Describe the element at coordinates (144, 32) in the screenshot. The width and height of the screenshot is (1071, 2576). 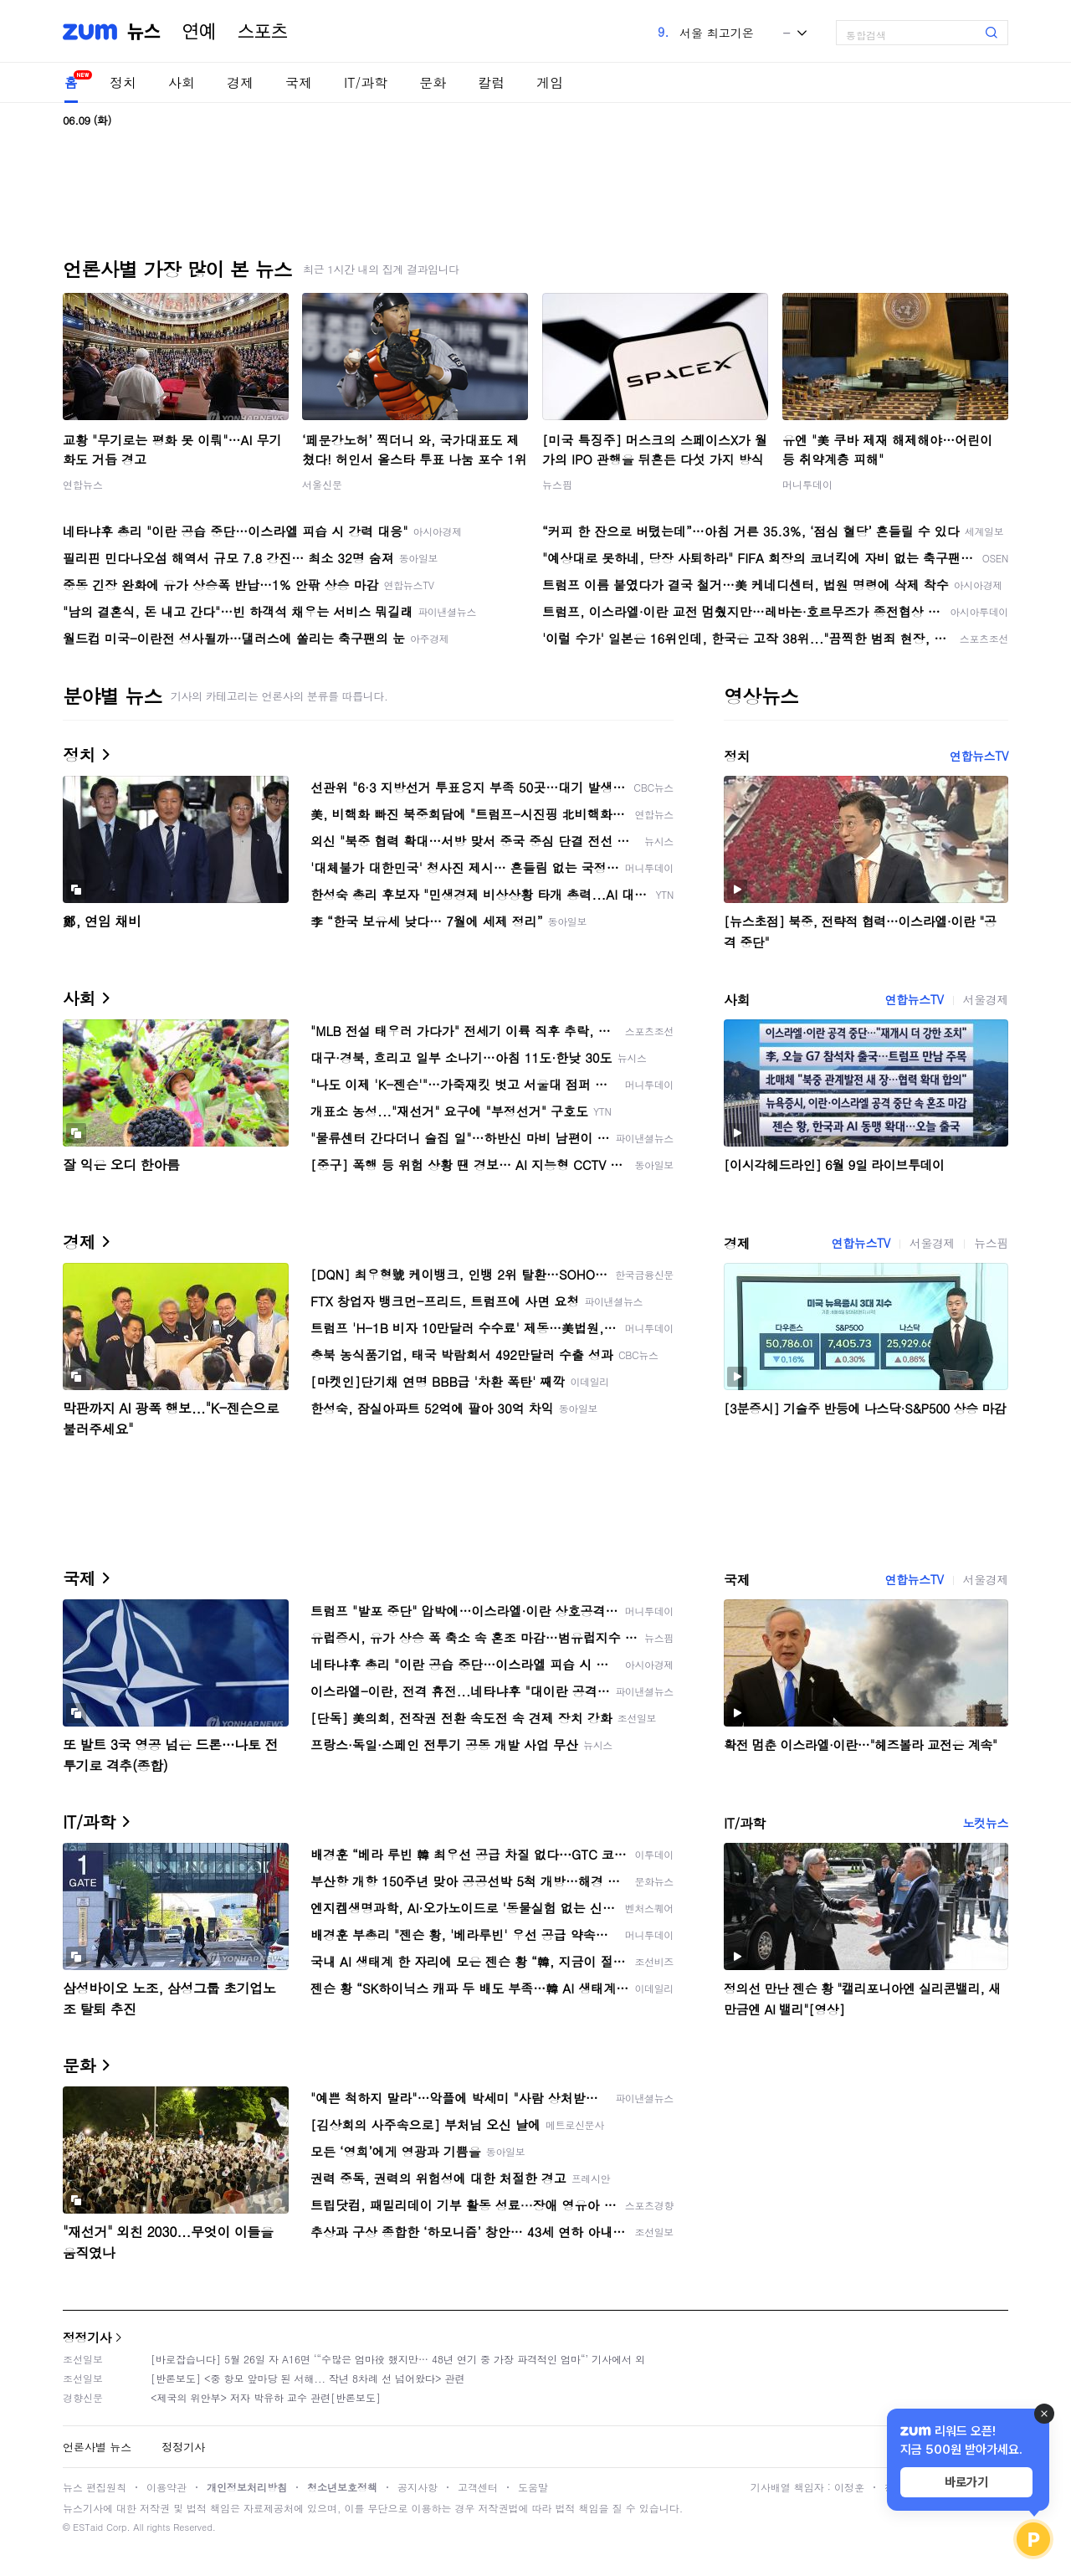
I see `뉴스` at that location.